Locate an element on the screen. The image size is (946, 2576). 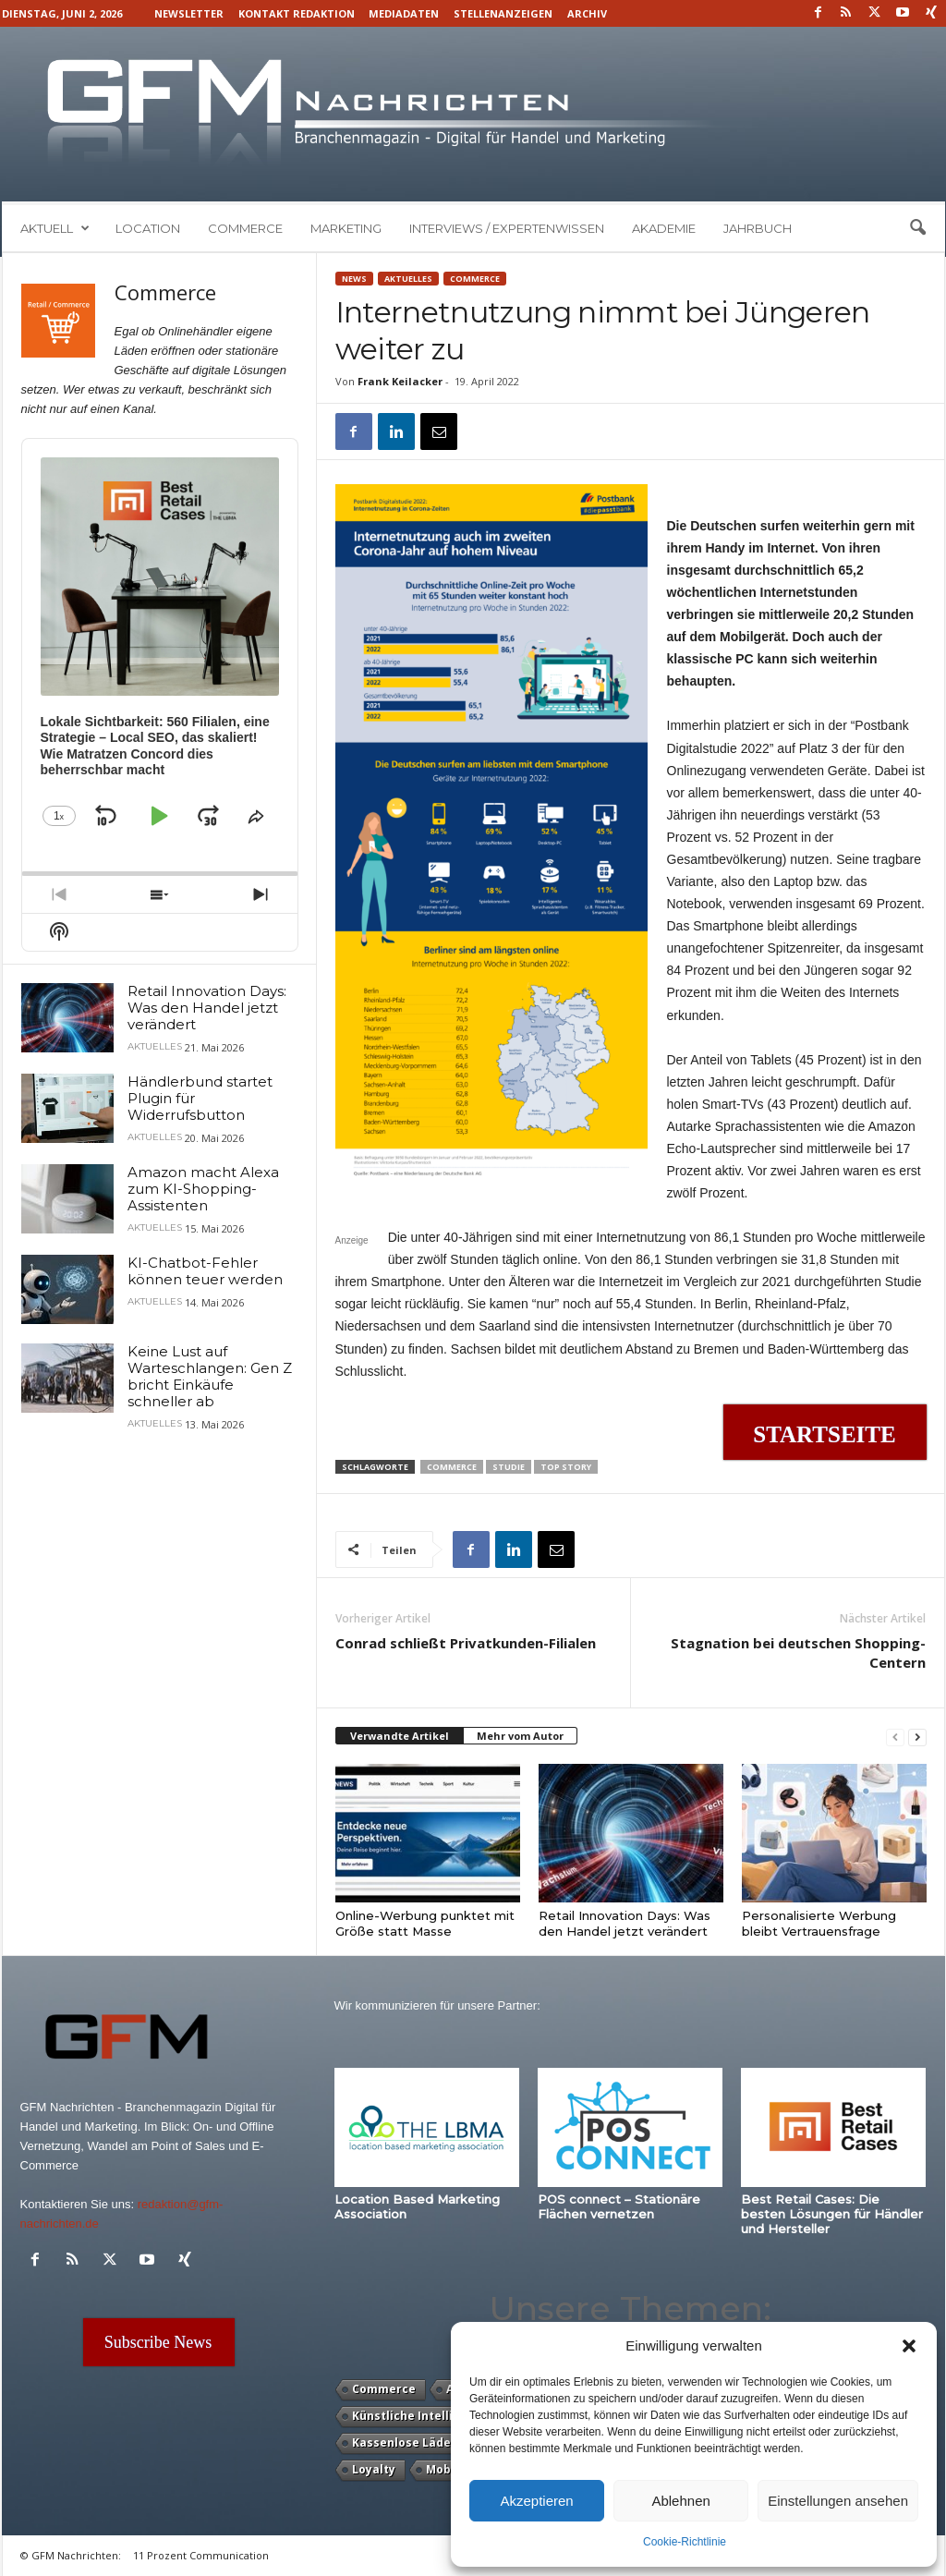
[next-page] is located at coordinates (917, 1736).